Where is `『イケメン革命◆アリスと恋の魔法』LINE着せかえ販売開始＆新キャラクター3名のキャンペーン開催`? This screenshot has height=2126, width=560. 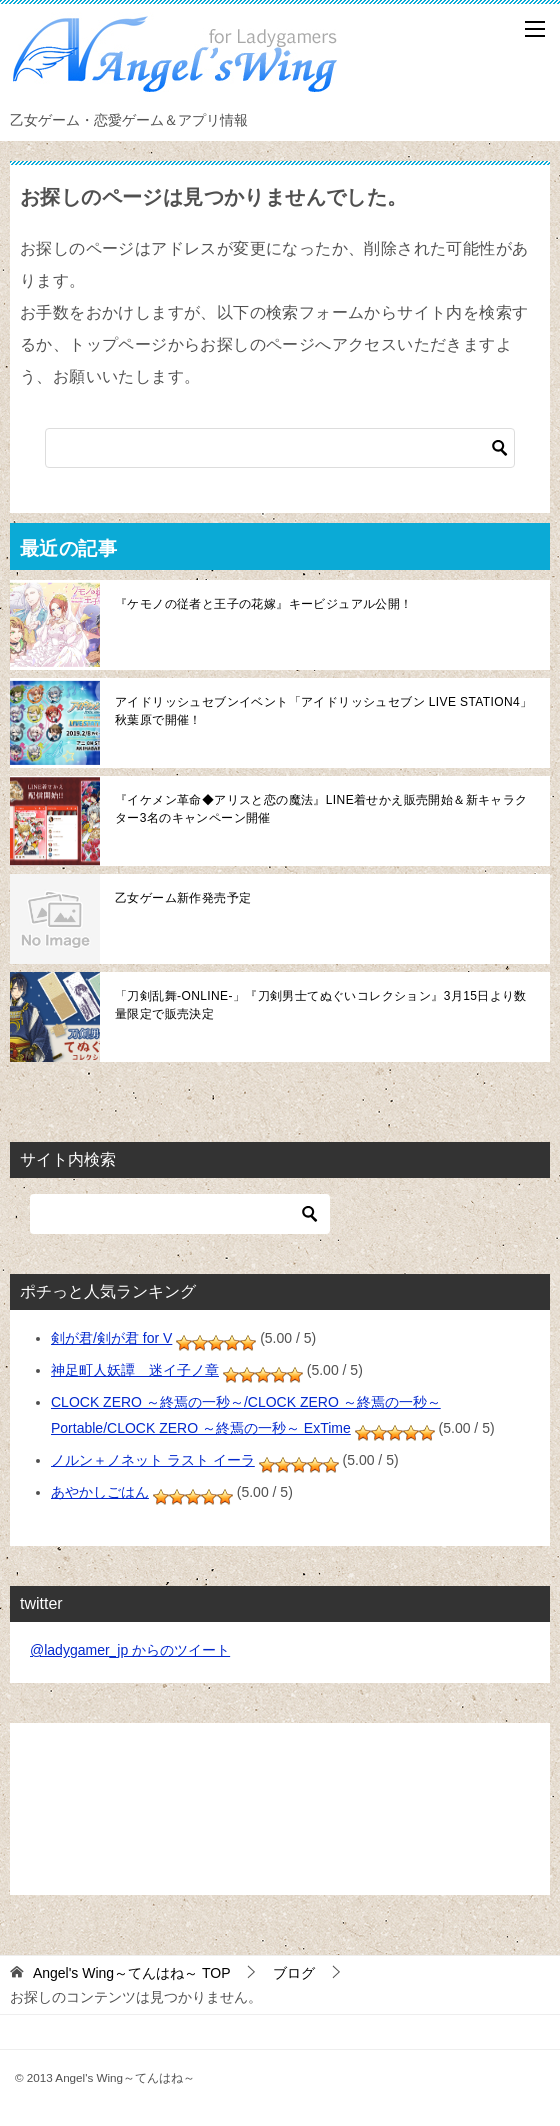 『イケメン革命◆アリスと恋の魔法』LINE着せかえ販売開始＆新キャラクター3名のキャンペーン開催 is located at coordinates (321, 809).